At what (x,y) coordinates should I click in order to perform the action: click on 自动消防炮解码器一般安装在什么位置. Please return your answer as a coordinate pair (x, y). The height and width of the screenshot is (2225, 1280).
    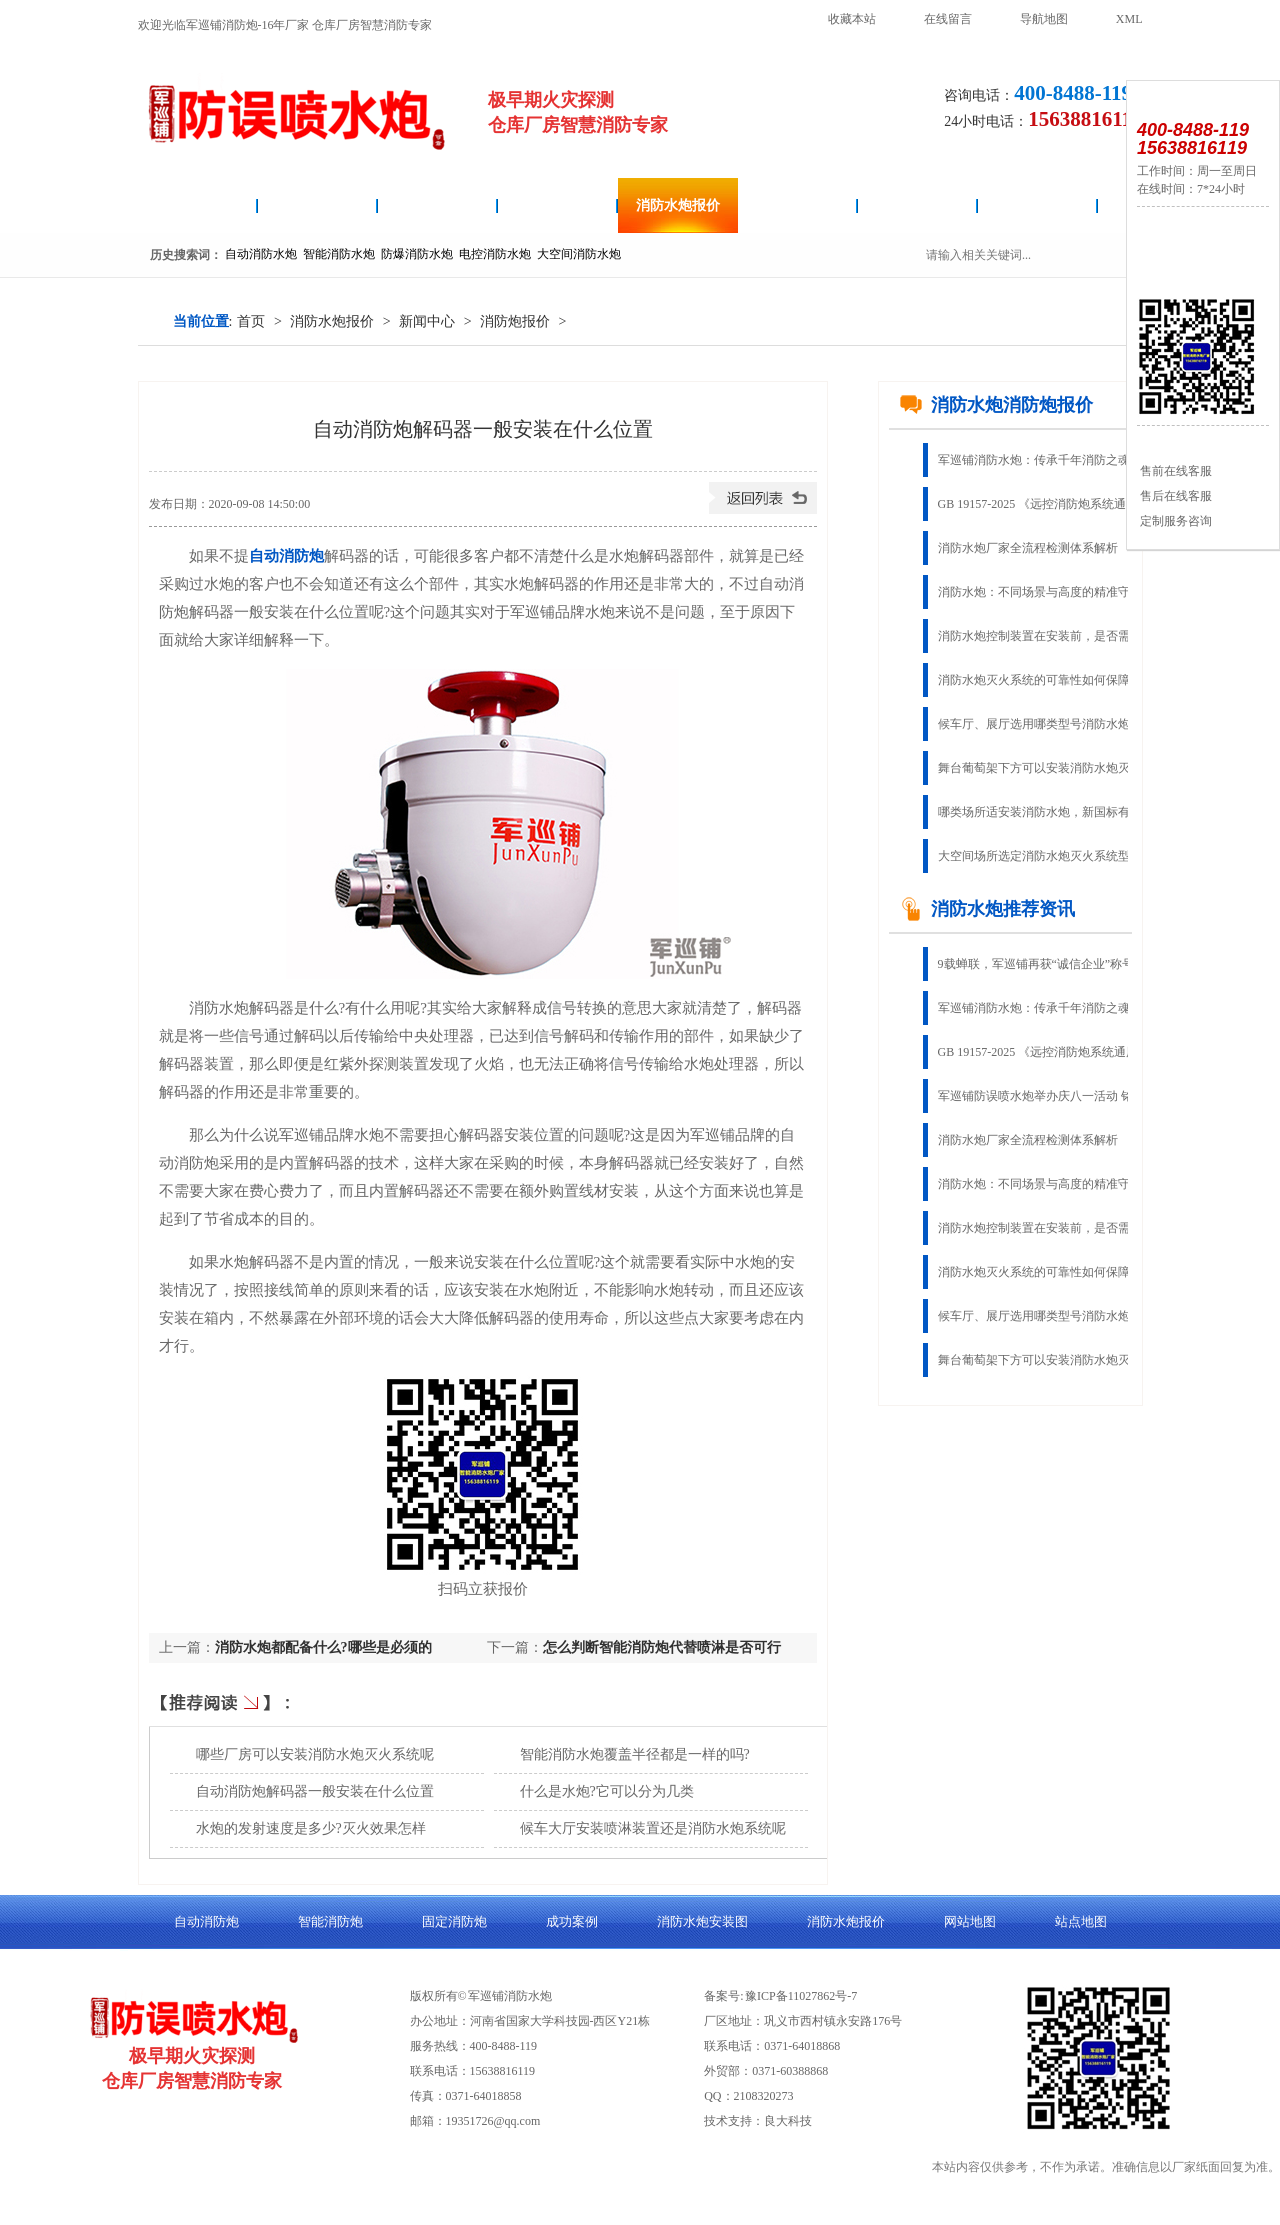
    Looking at the image, I should click on (315, 1791).